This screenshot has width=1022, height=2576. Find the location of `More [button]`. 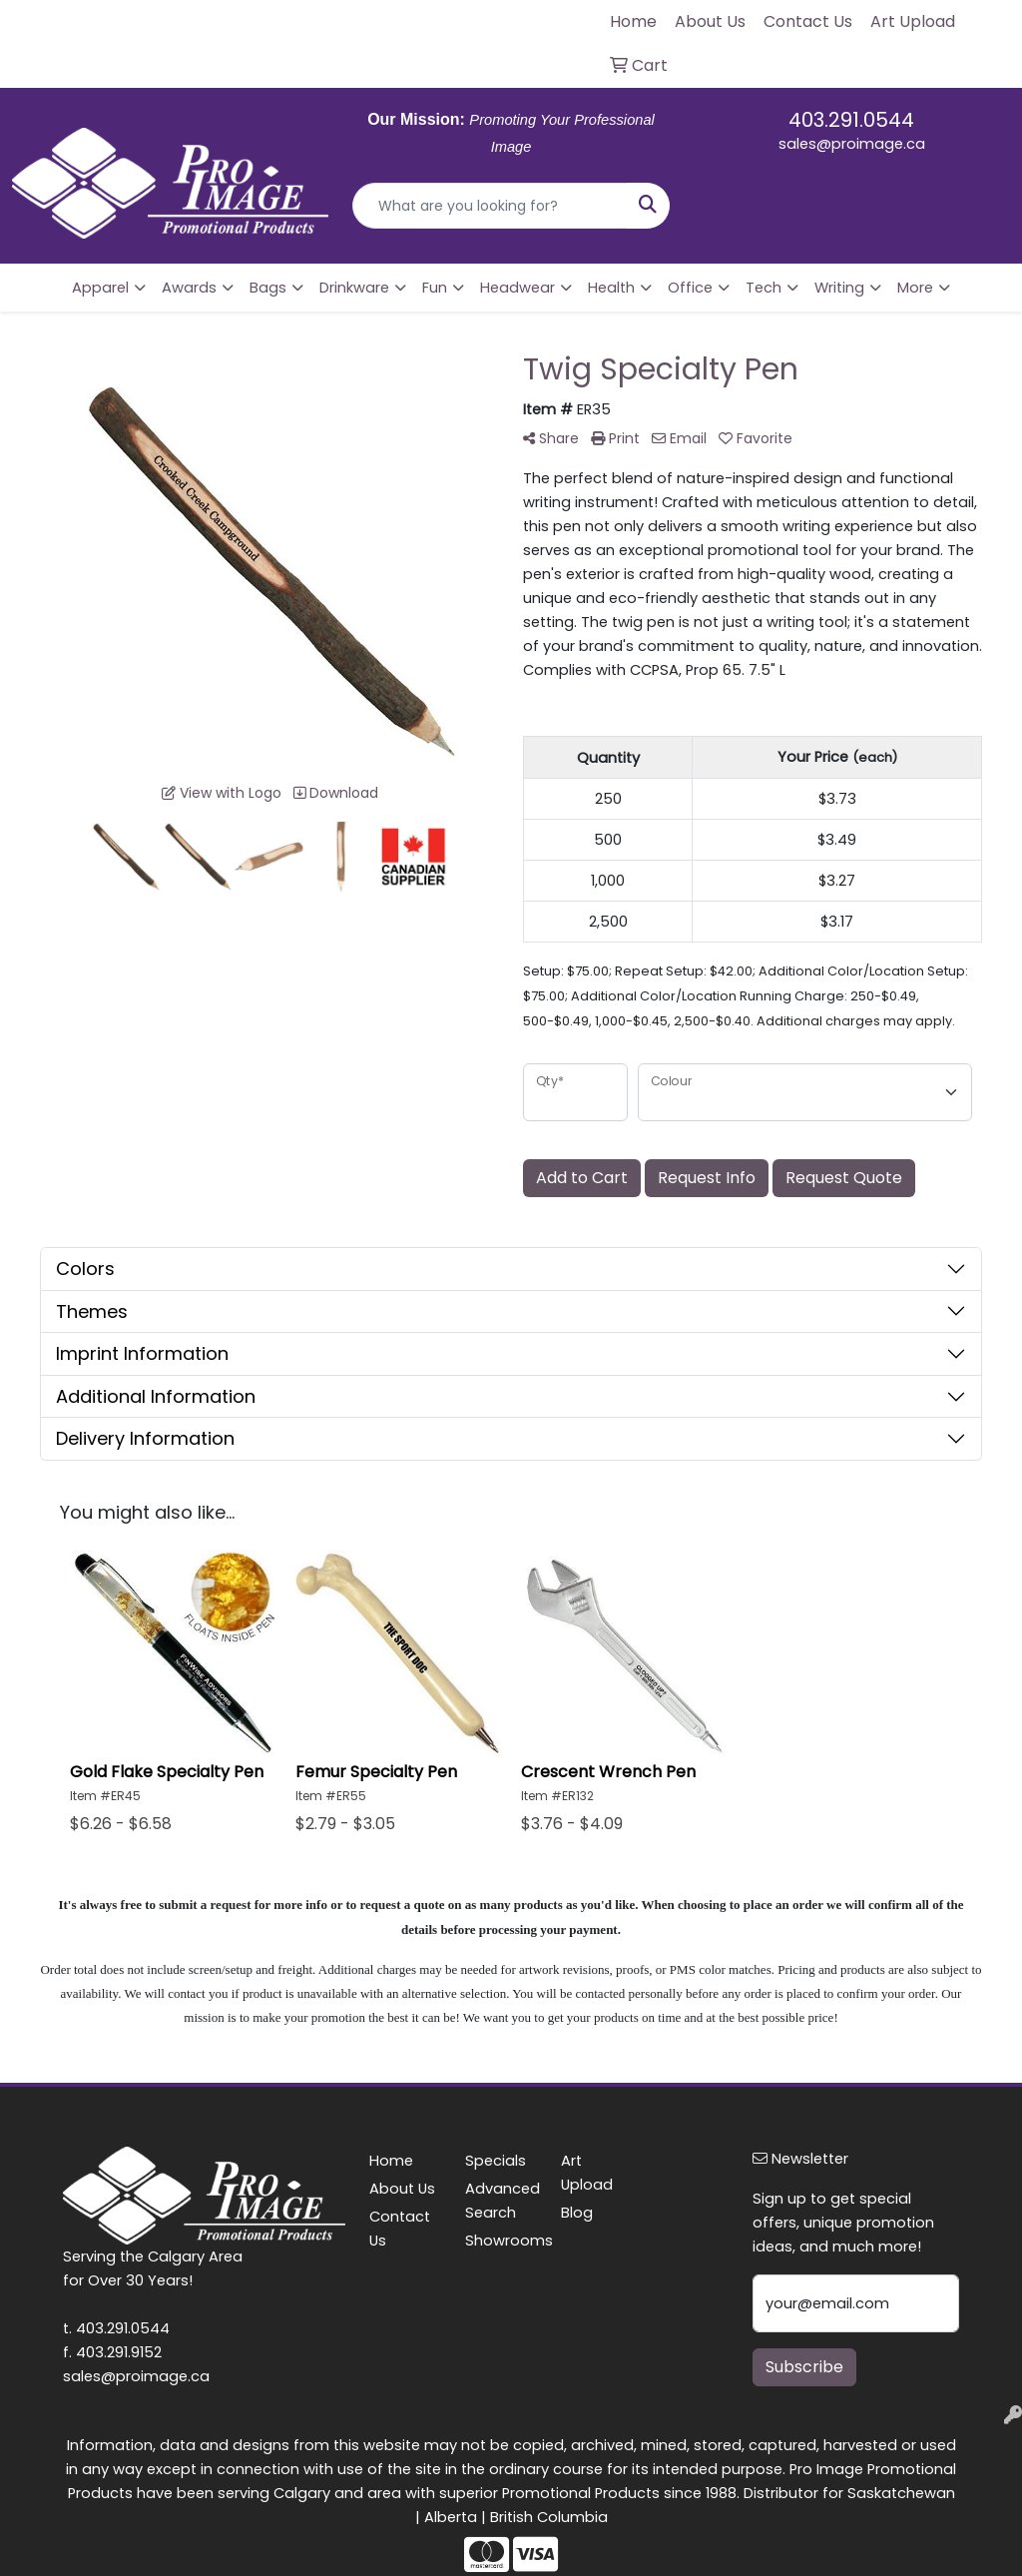

More [button] is located at coordinates (915, 288).